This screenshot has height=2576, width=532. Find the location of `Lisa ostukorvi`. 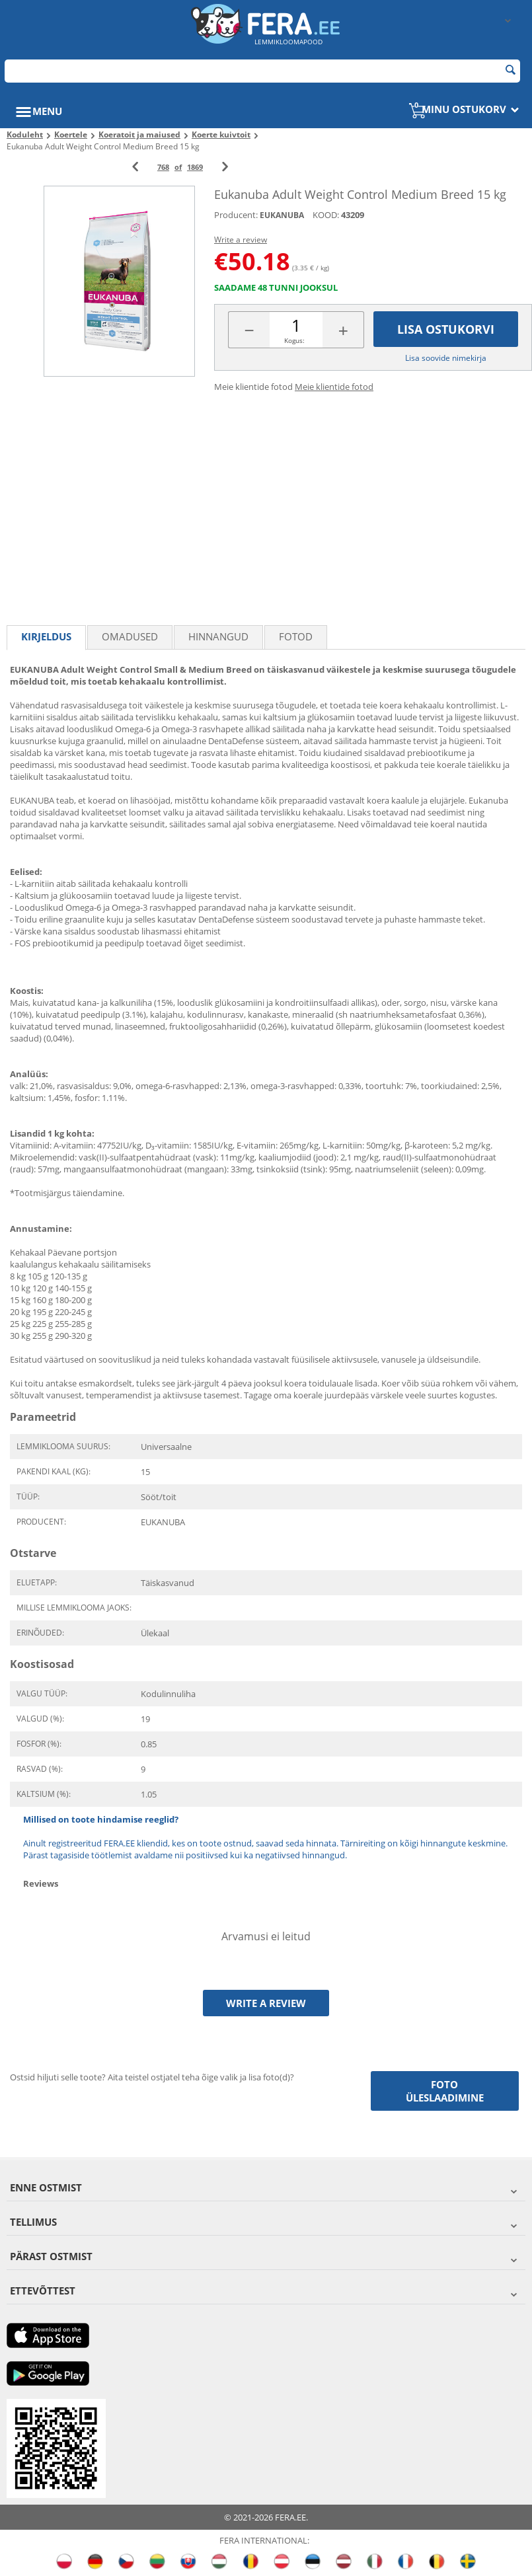

Lisa ostukorvi is located at coordinates (445, 329).